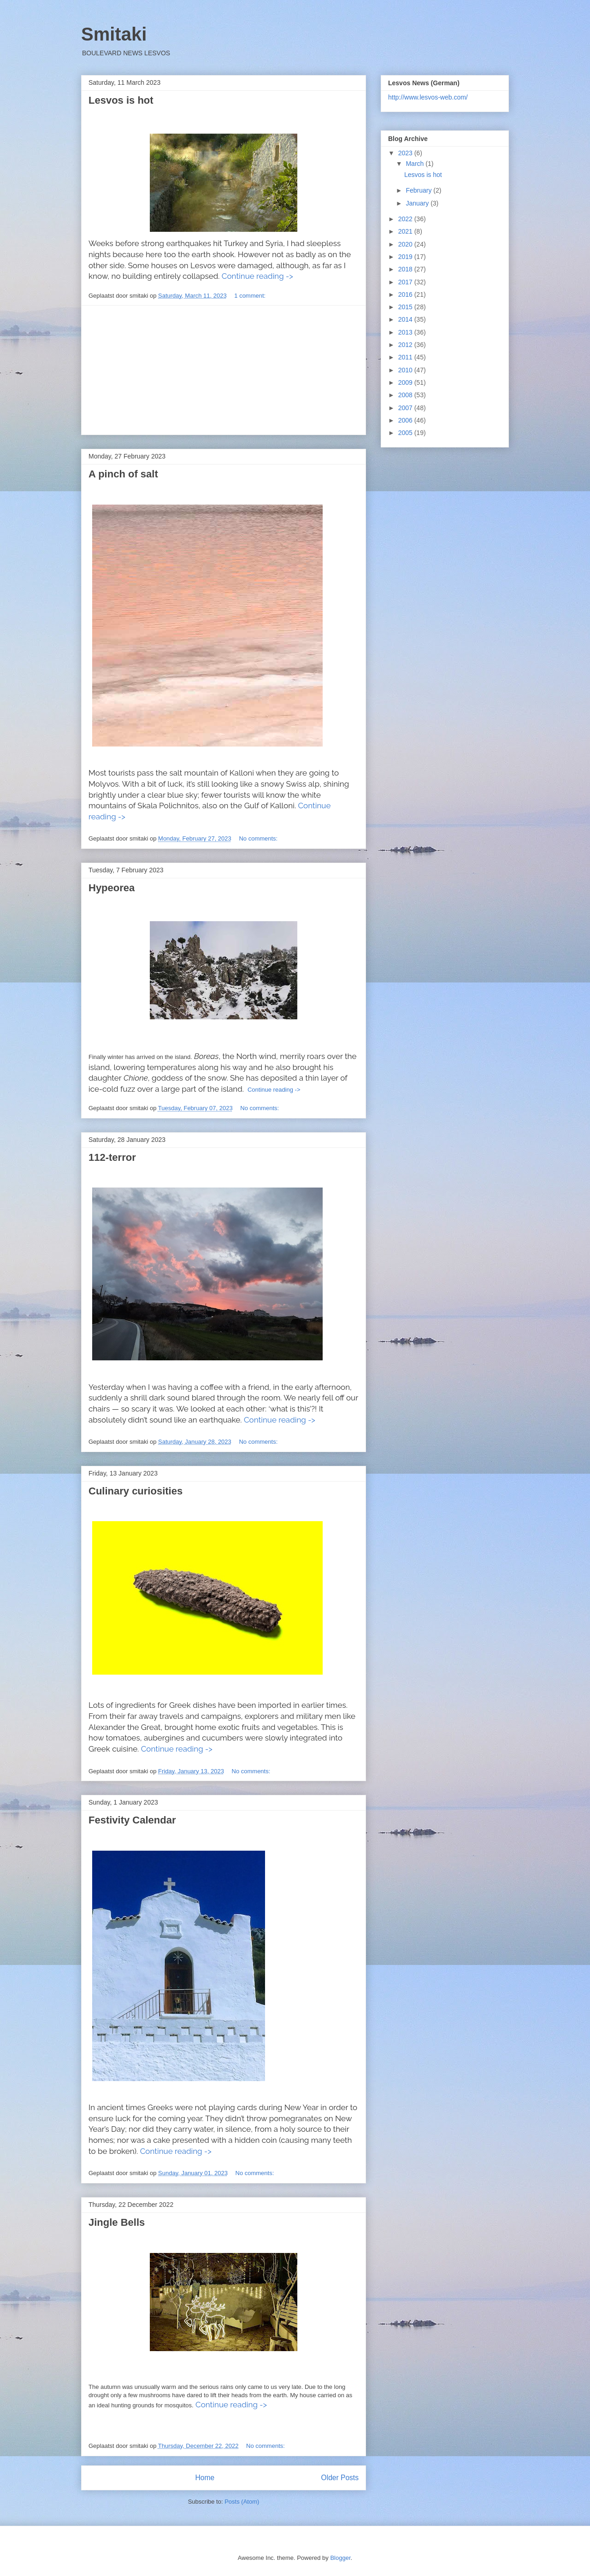  Describe the element at coordinates (406, 294) in the screenshot. I see `2016` at that location.